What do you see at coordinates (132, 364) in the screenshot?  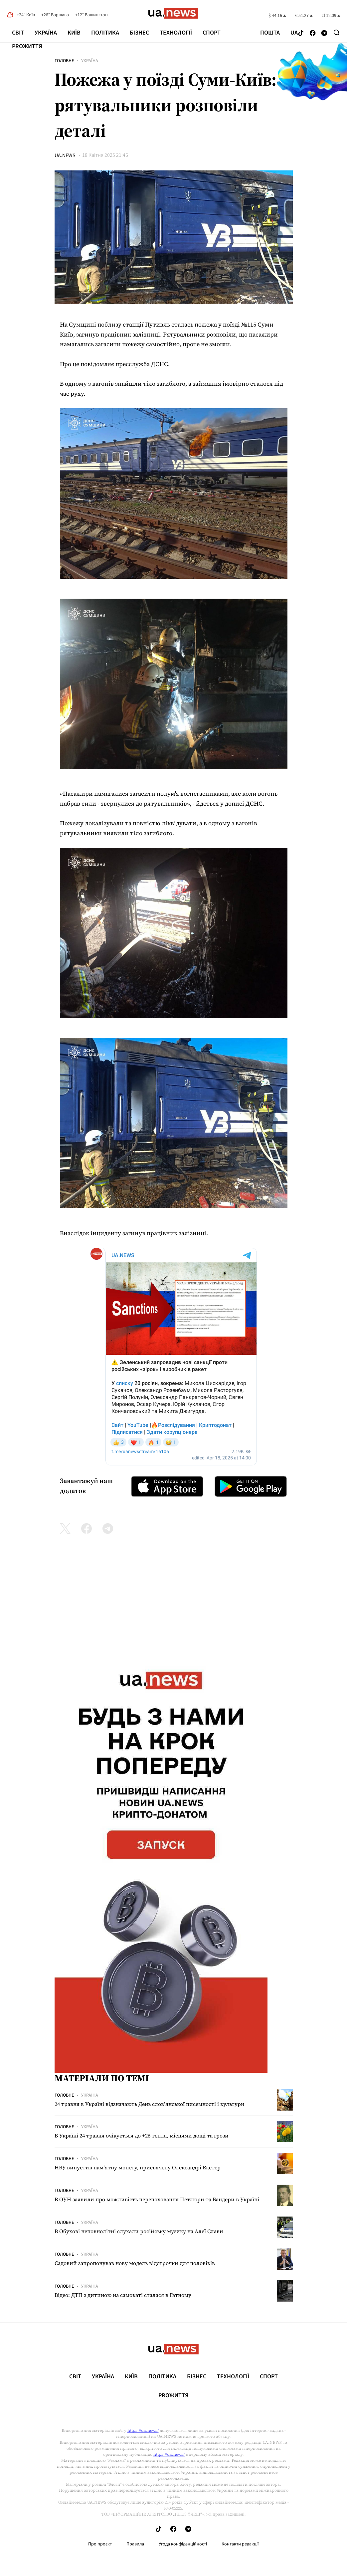 I see `пресслужба` at bounding box center [132, 364].